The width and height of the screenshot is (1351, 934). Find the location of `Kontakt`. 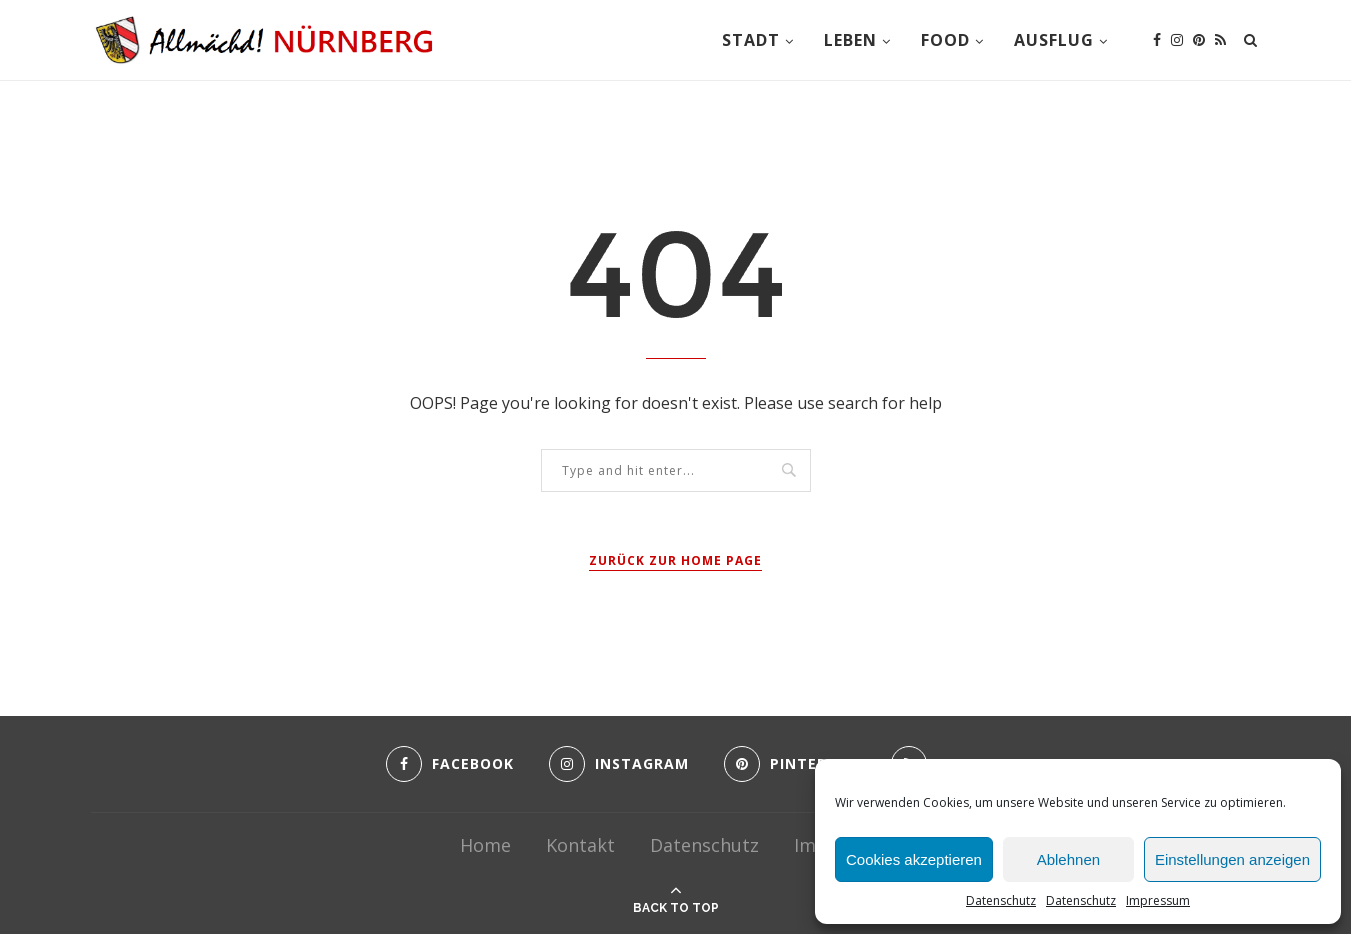

Kontakt is located at coordinates (580, 845).